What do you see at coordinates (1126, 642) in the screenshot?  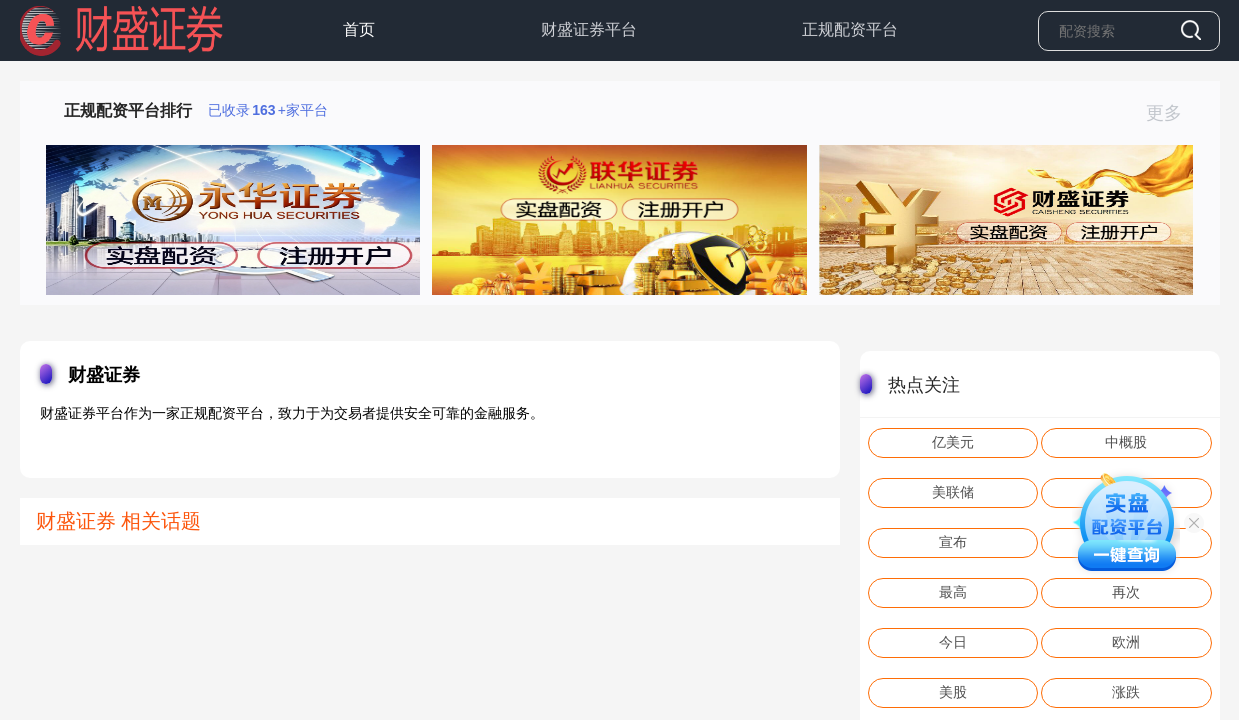 I see `欧洲` at bounding box center [1126, 642].